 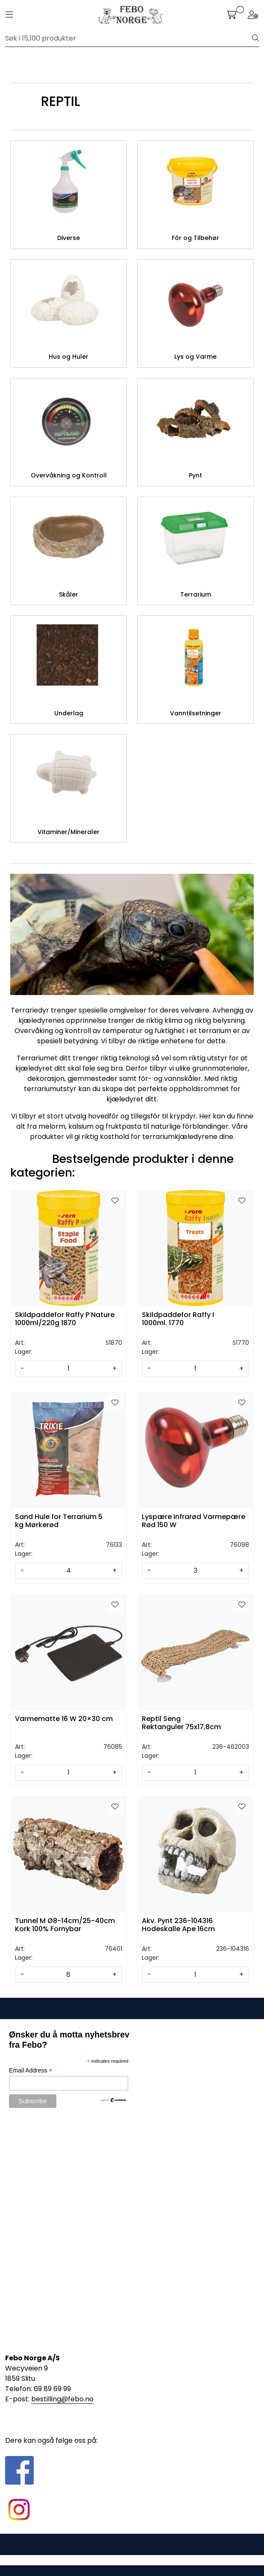 What do you see at coordinates (132, 2560) in the screenshot?
I see `Gurusoft` at bounding box center [132, 2560].